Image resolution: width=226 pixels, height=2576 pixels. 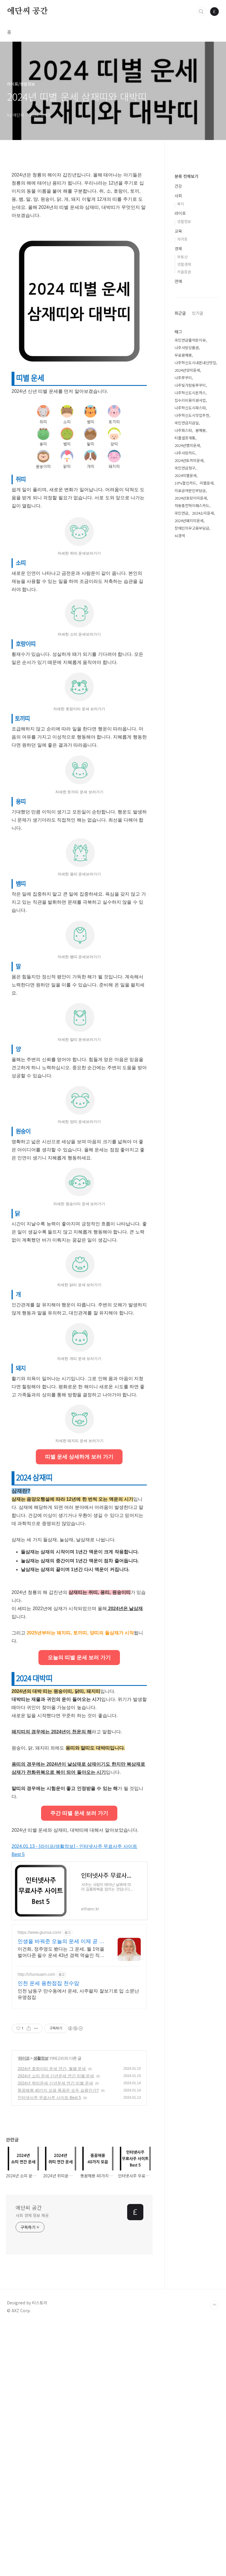 What do you see at coordinates (61, 2204) in the screenshot?
I see `이건희, 정주영도 봤다는 그 운세, 월 1억을 벌어다준 필수 운세 43년 경력 역술인 직접 만든 200년 정통 사주. 재벌들이 줄서서 본다는 그곳` at bounding box center [61, 2204].